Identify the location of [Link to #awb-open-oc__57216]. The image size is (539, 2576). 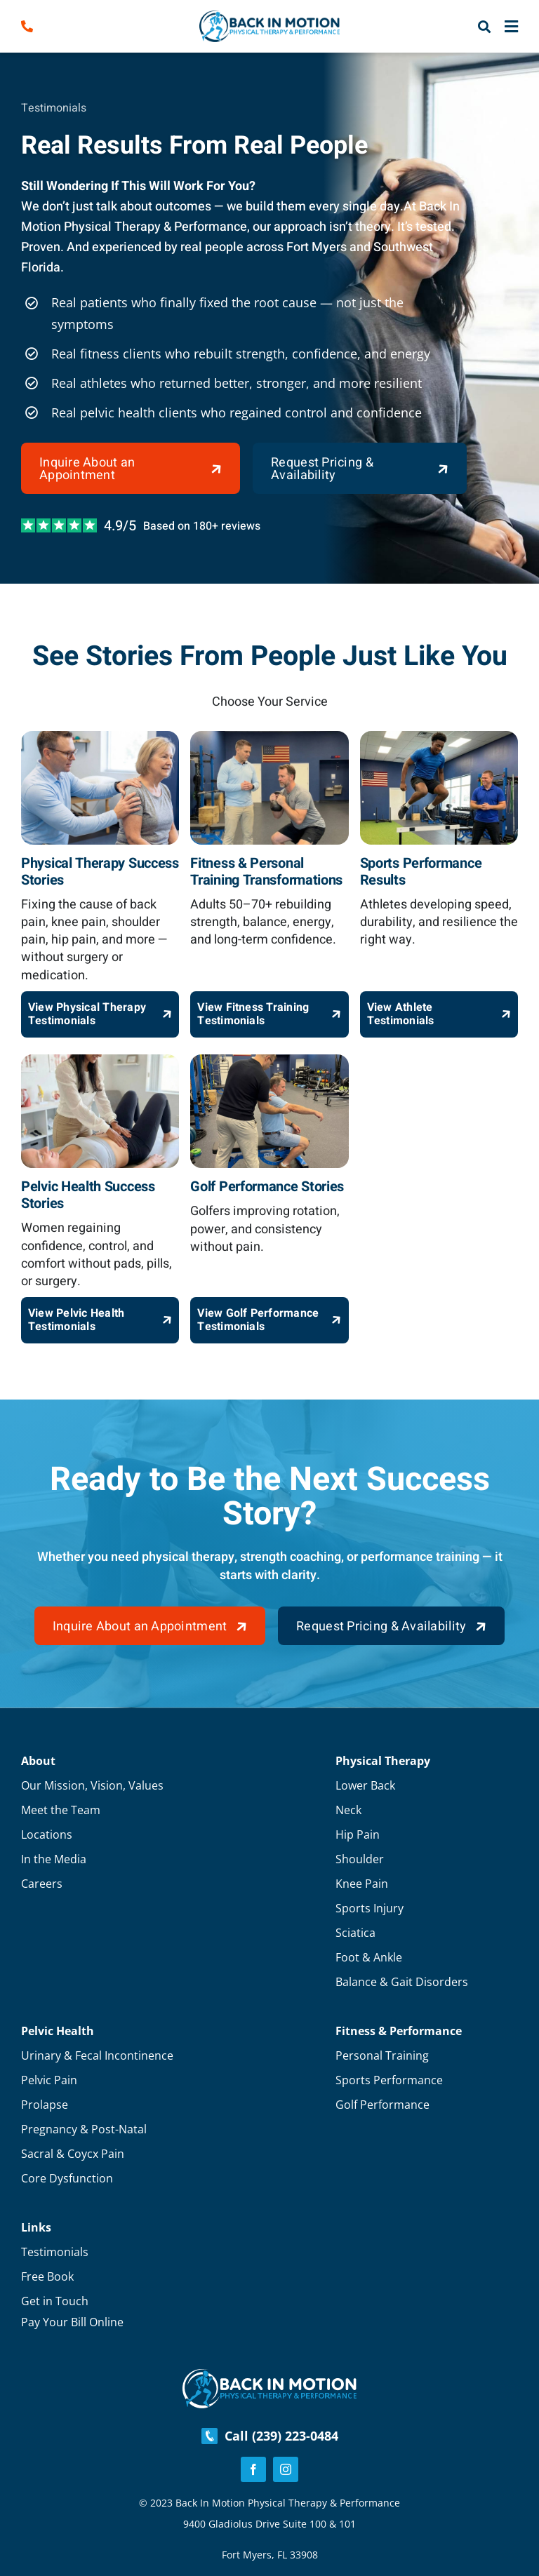
(484, 26).